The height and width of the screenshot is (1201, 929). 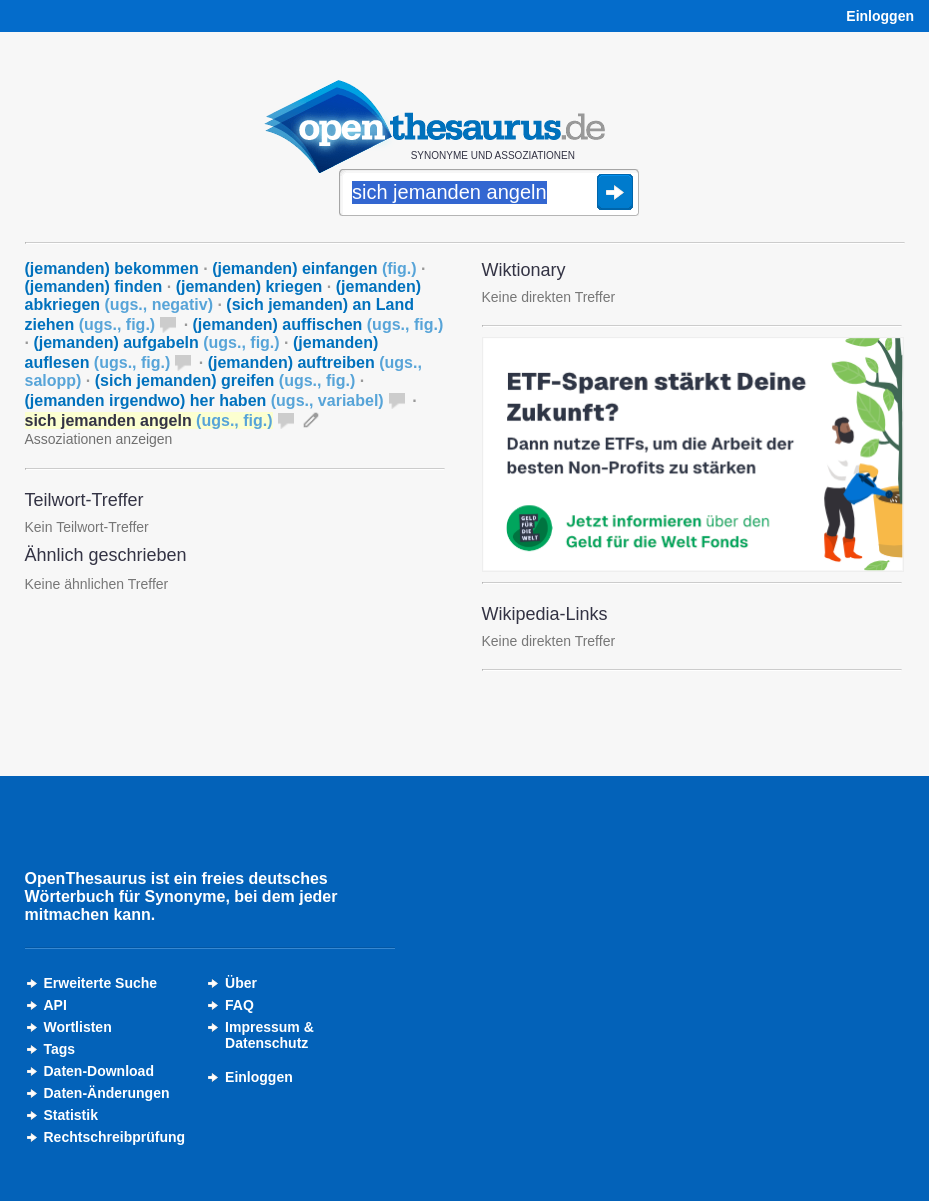 What do you see at coordinates (241, 983) in the screenshot?
I see `Über` at bounding box center [241, 983].